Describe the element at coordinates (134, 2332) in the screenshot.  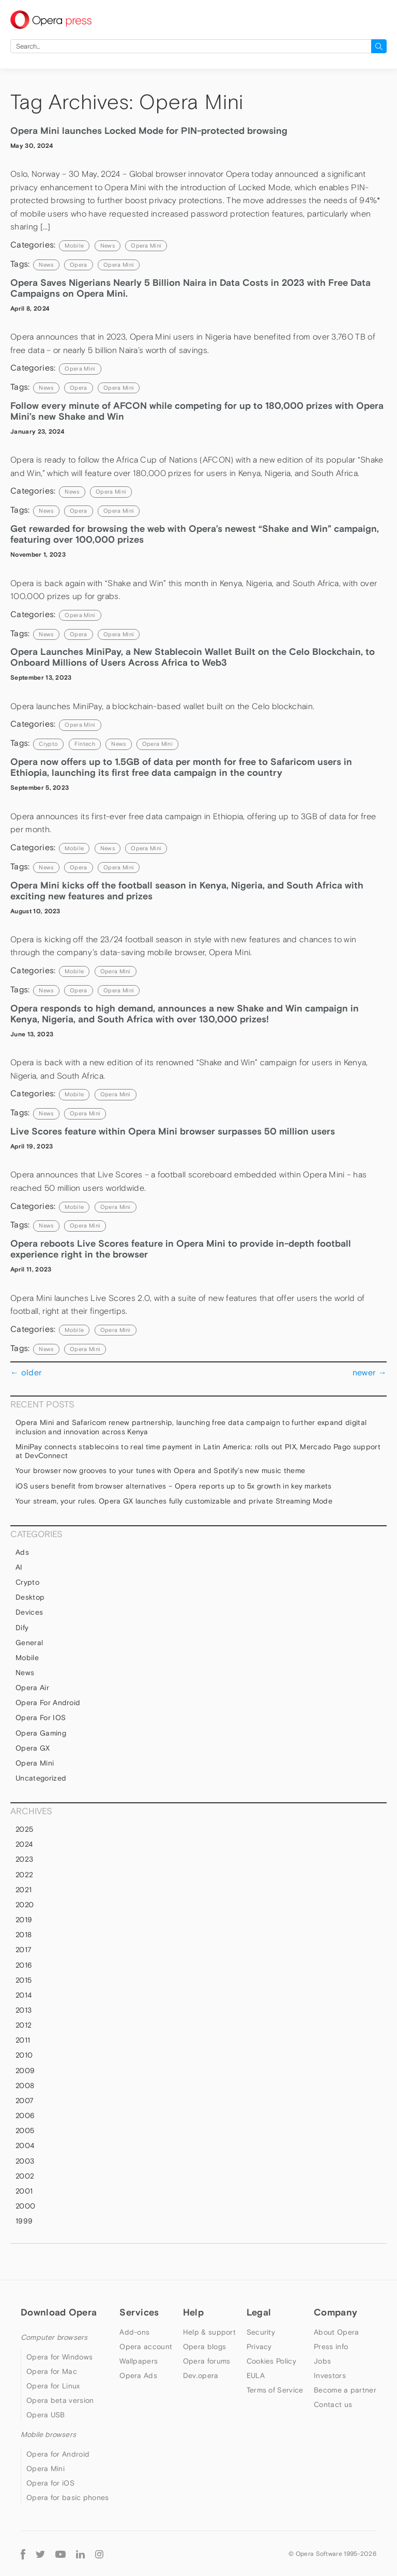
I see `Add-ons` at that location.